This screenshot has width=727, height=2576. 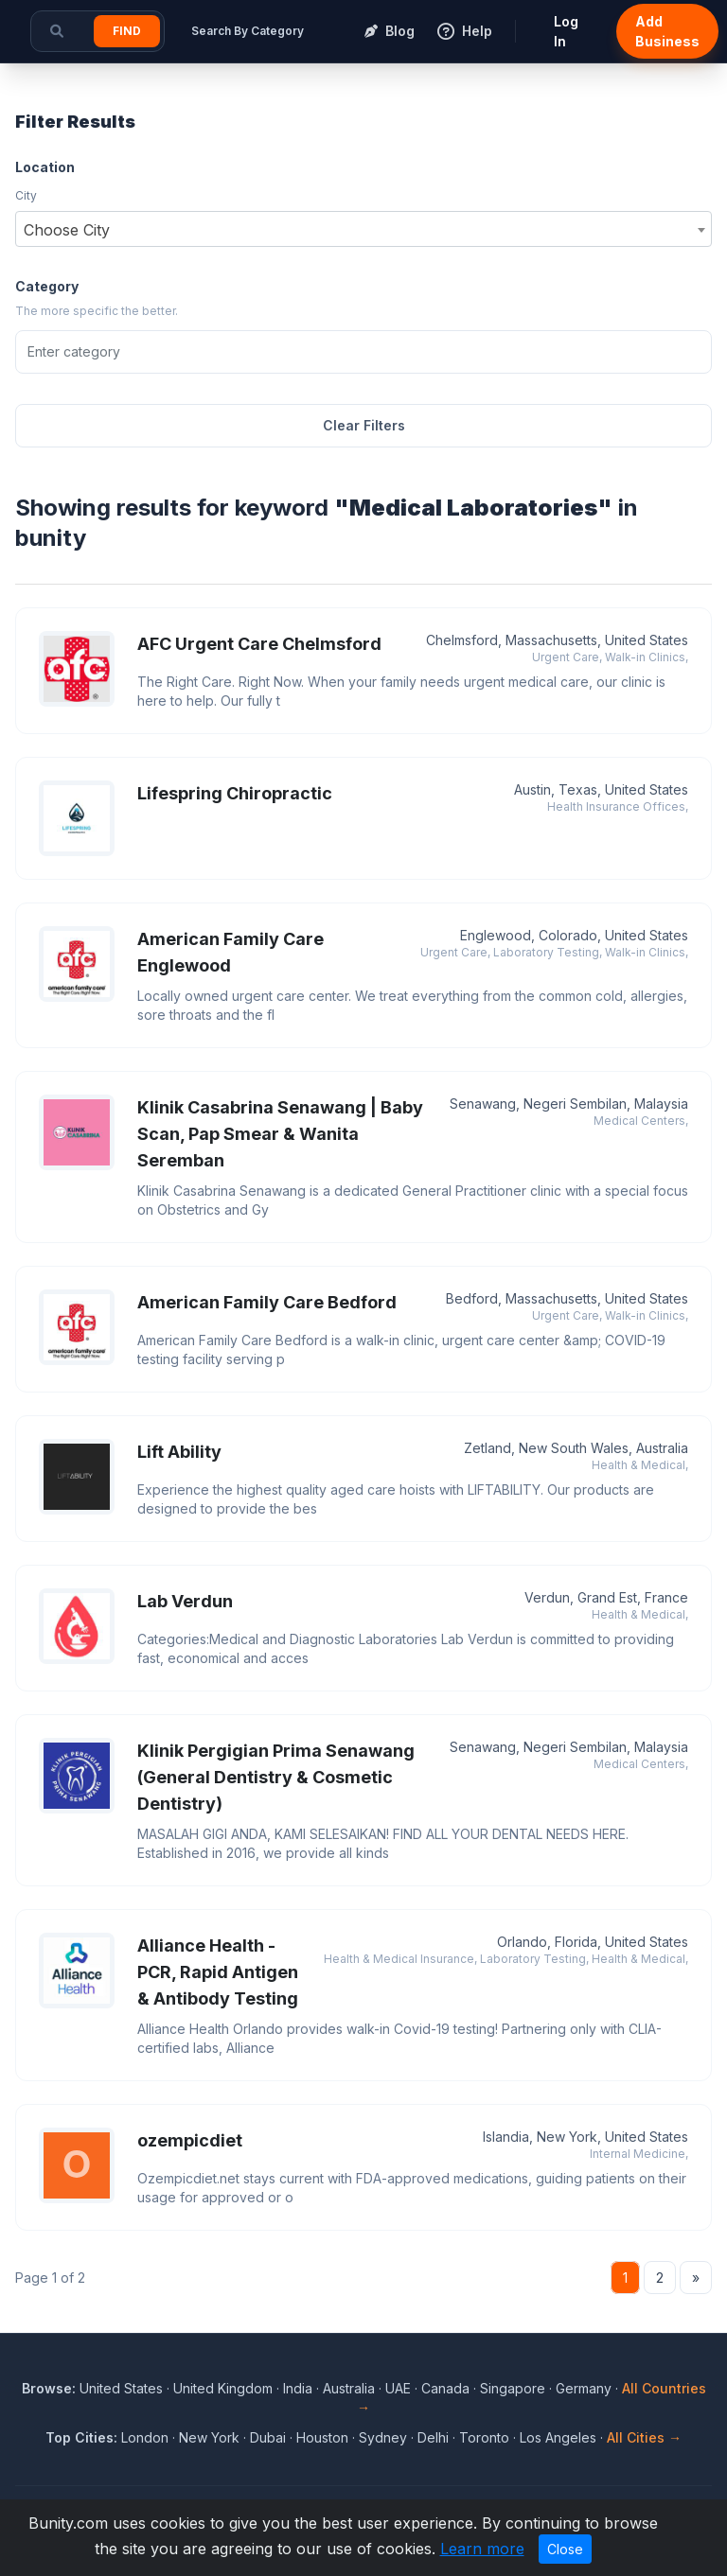 I want to click on Log In, so click(x=566, y=31).